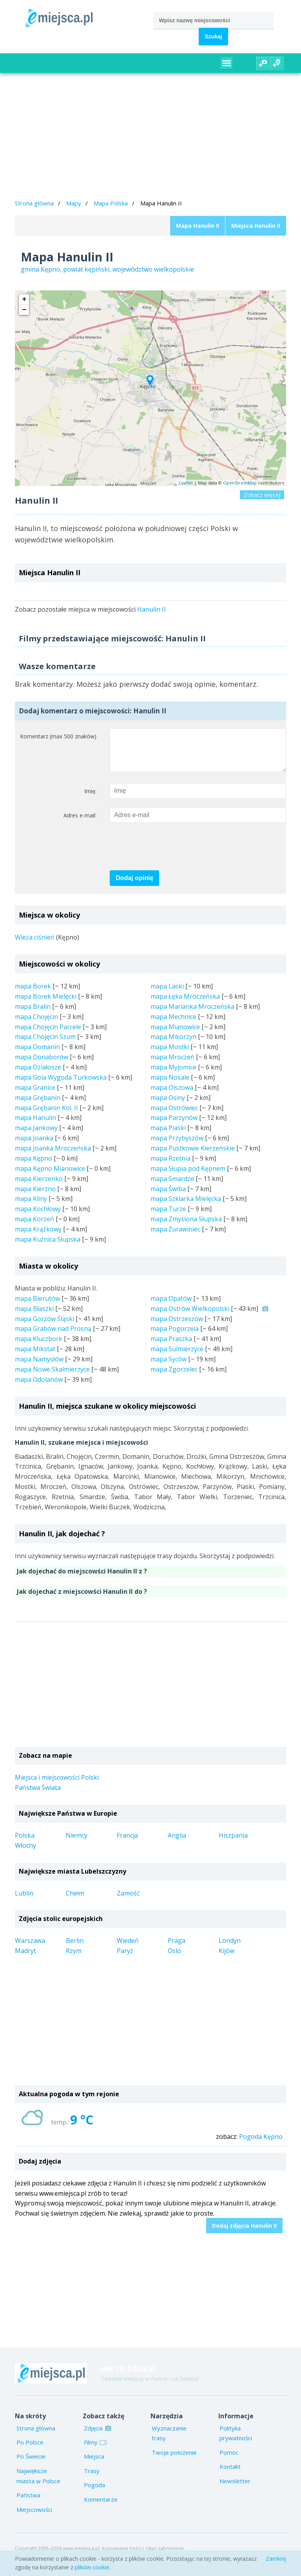 Image resolution: width=301 pixels, height=2576 pixels. What do you see at coordinates (46, 1115) in the screenshot?
I see `mapa Grębanin Kol. II` at bounding box center [46, 1115].